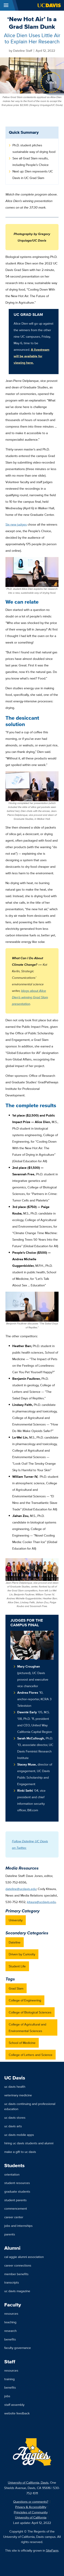 The height and width of the screenshot is (2576, 64). Describe the element at coordinates (30, 2501) in the screenshot. I see `Questions or comments?` at that location.